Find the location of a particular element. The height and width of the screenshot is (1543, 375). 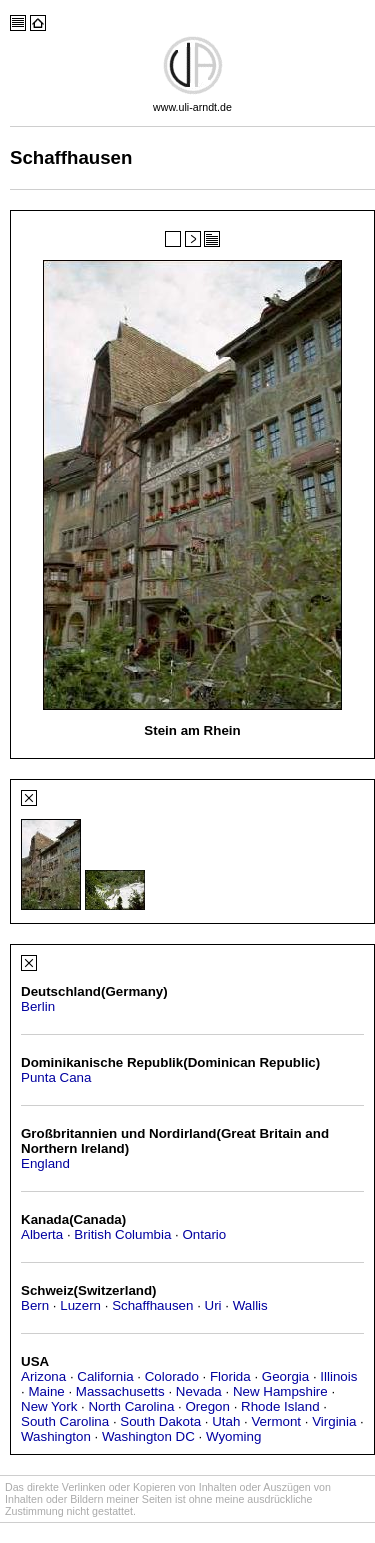

North Carolina is located at coordinates (131, 1406).